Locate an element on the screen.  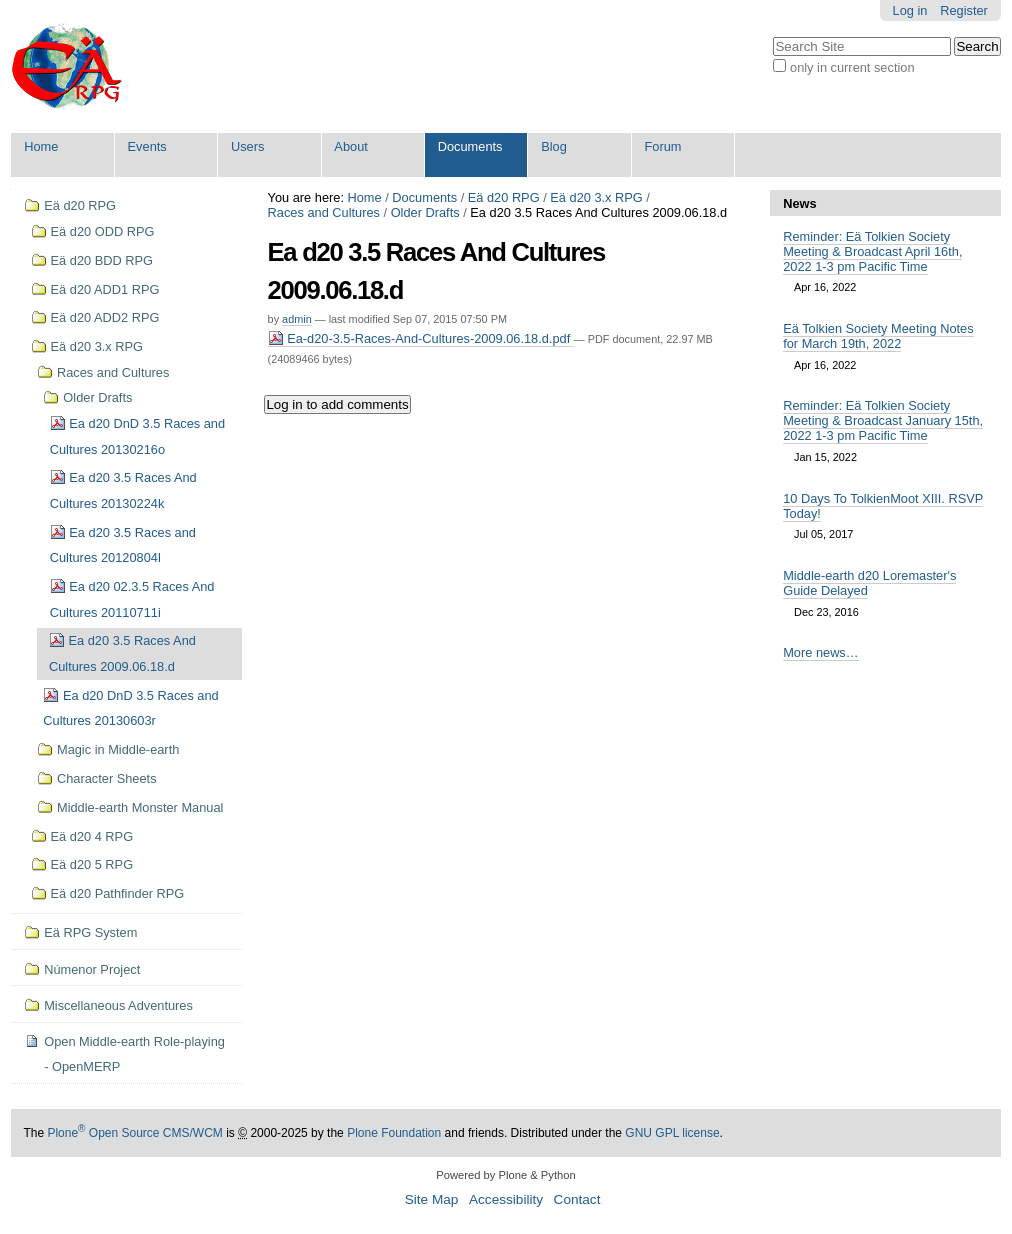
Ea-d20-3.5-Races-And-Cultures-2009.06.18.d.pdf is located at coordinates (421, 338).